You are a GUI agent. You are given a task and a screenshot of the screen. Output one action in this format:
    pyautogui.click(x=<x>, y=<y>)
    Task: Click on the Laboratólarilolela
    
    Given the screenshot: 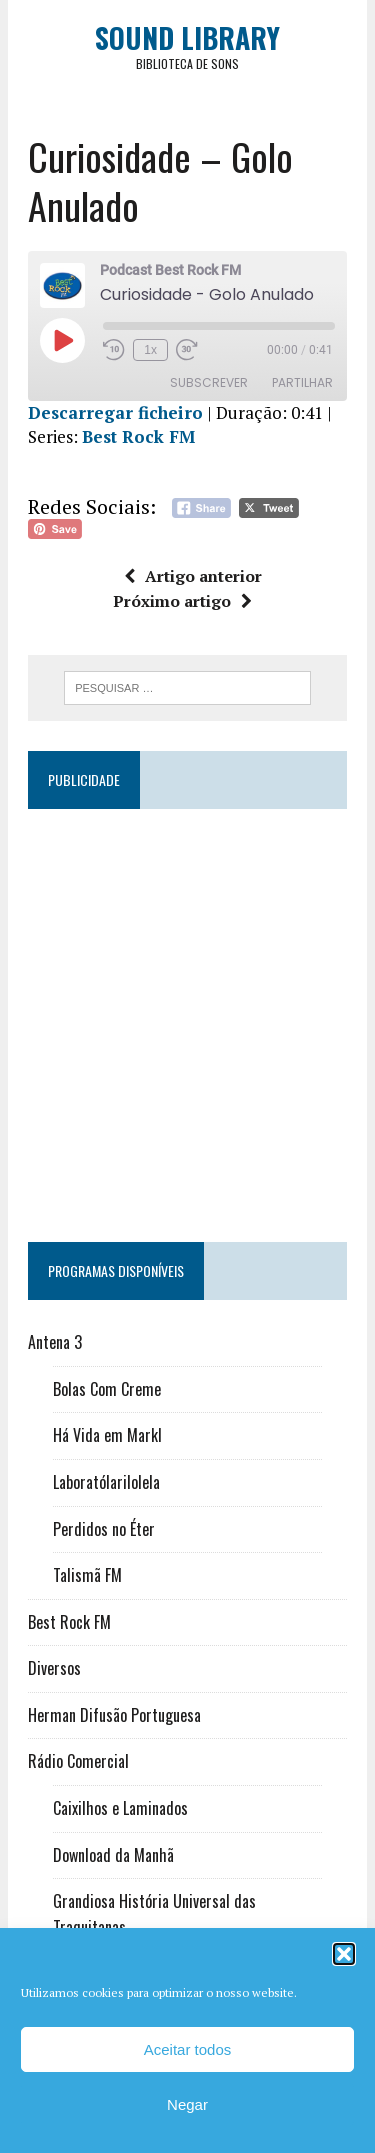 What is the action you would take?
    pyautogui.click(x=106, y=1482)
    